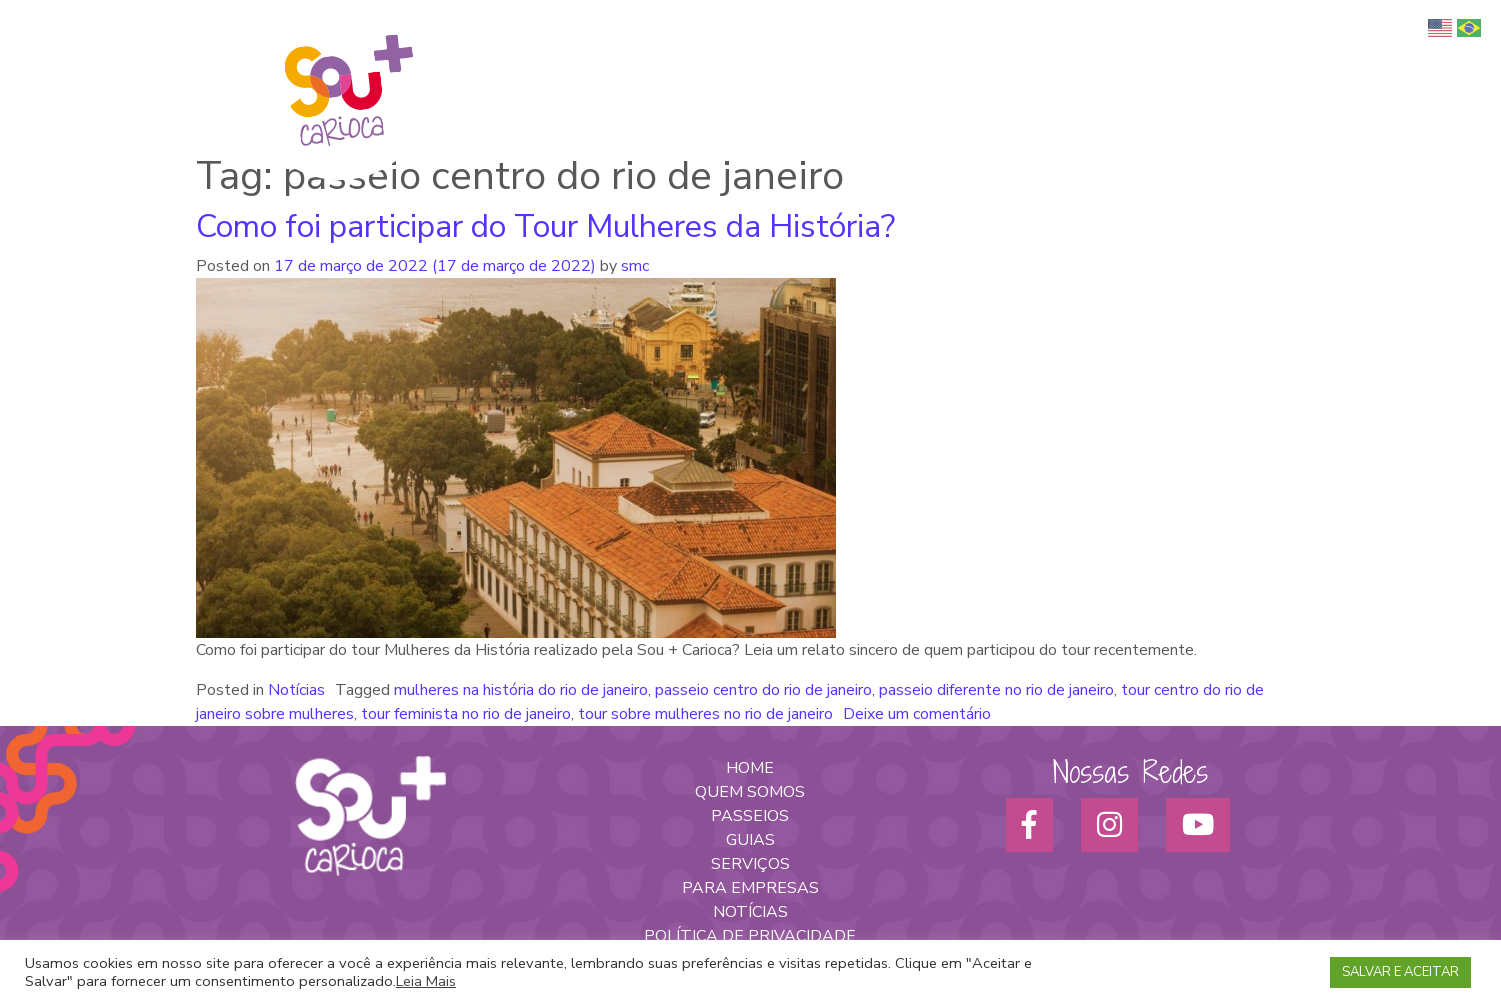 The image size is (1501, 1004). Describe the element at coordinates (1411, 61) in the screenshot. I see `Blog` at that location.